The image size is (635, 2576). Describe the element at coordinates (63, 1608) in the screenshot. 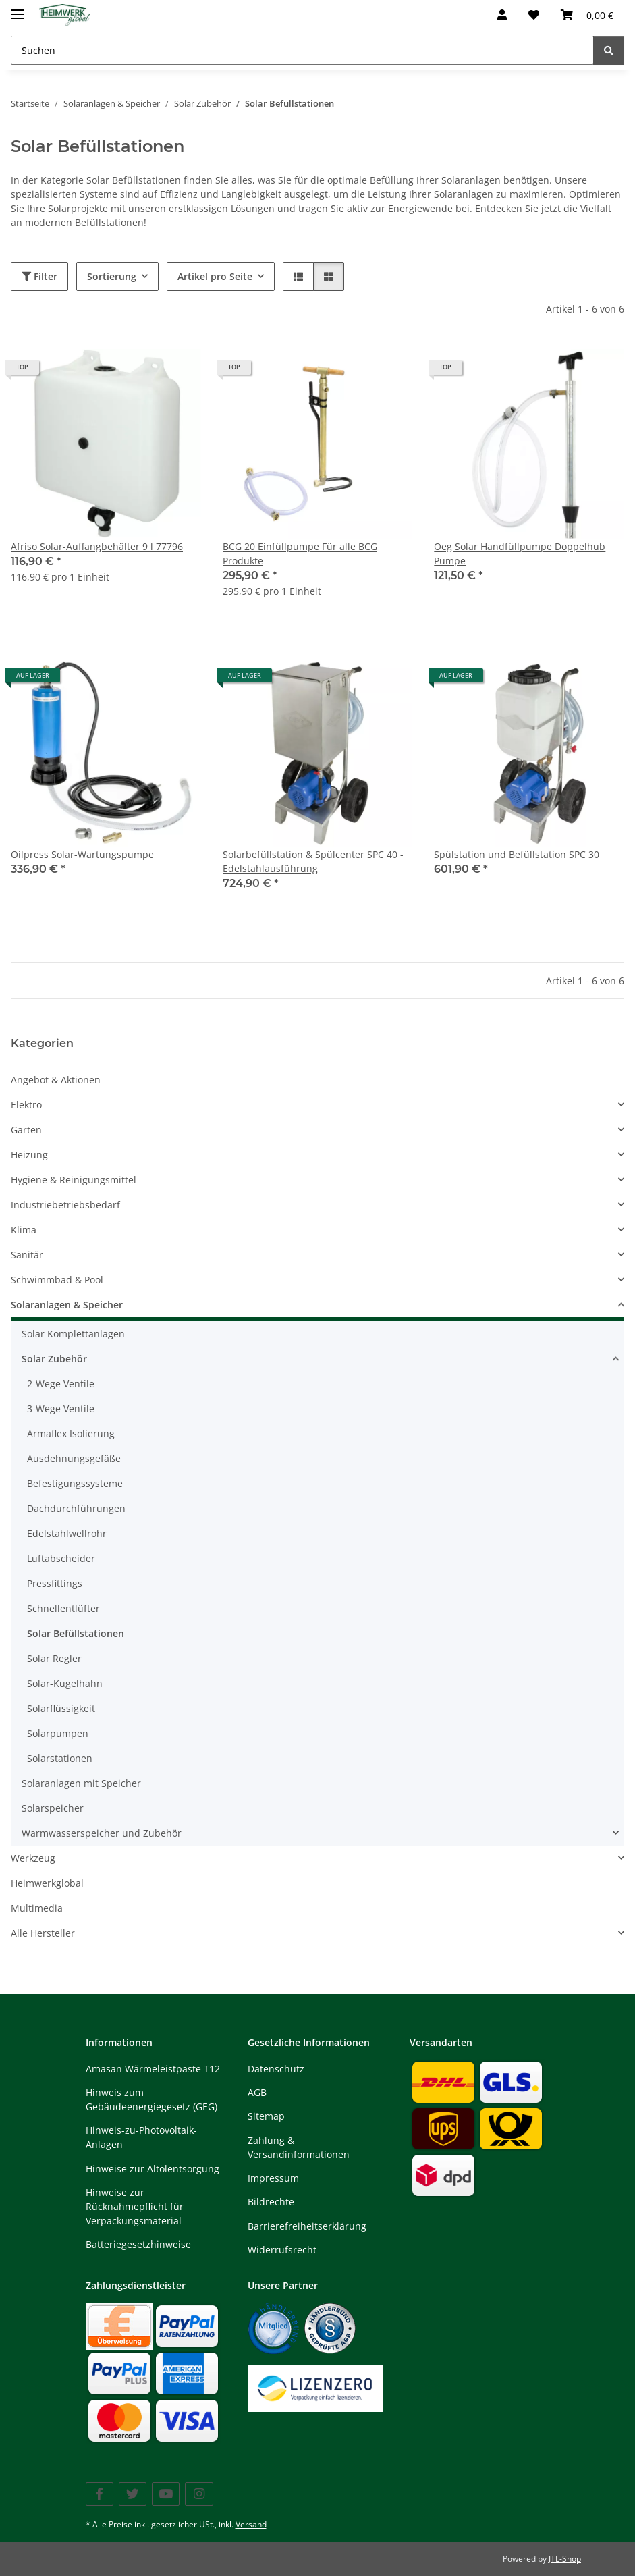

I see `Schnellentlüfter` at that location.